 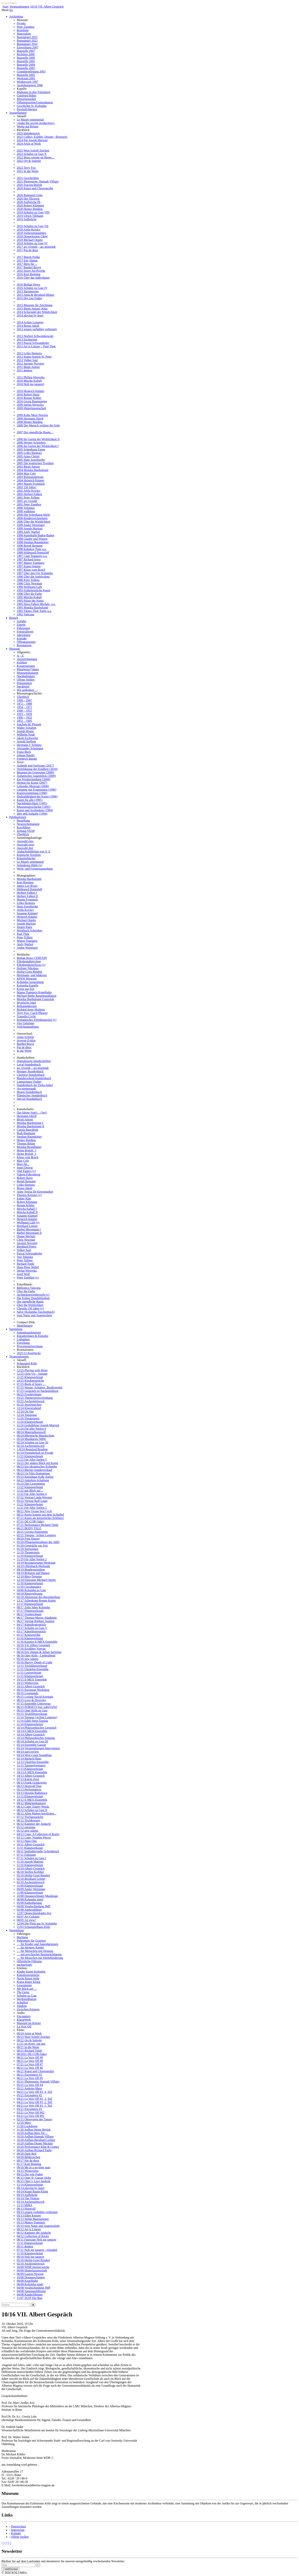 What do you see at coordinates (13, 617) in the screenshot?
I see `Besuch` at bounding box center [13, 617].